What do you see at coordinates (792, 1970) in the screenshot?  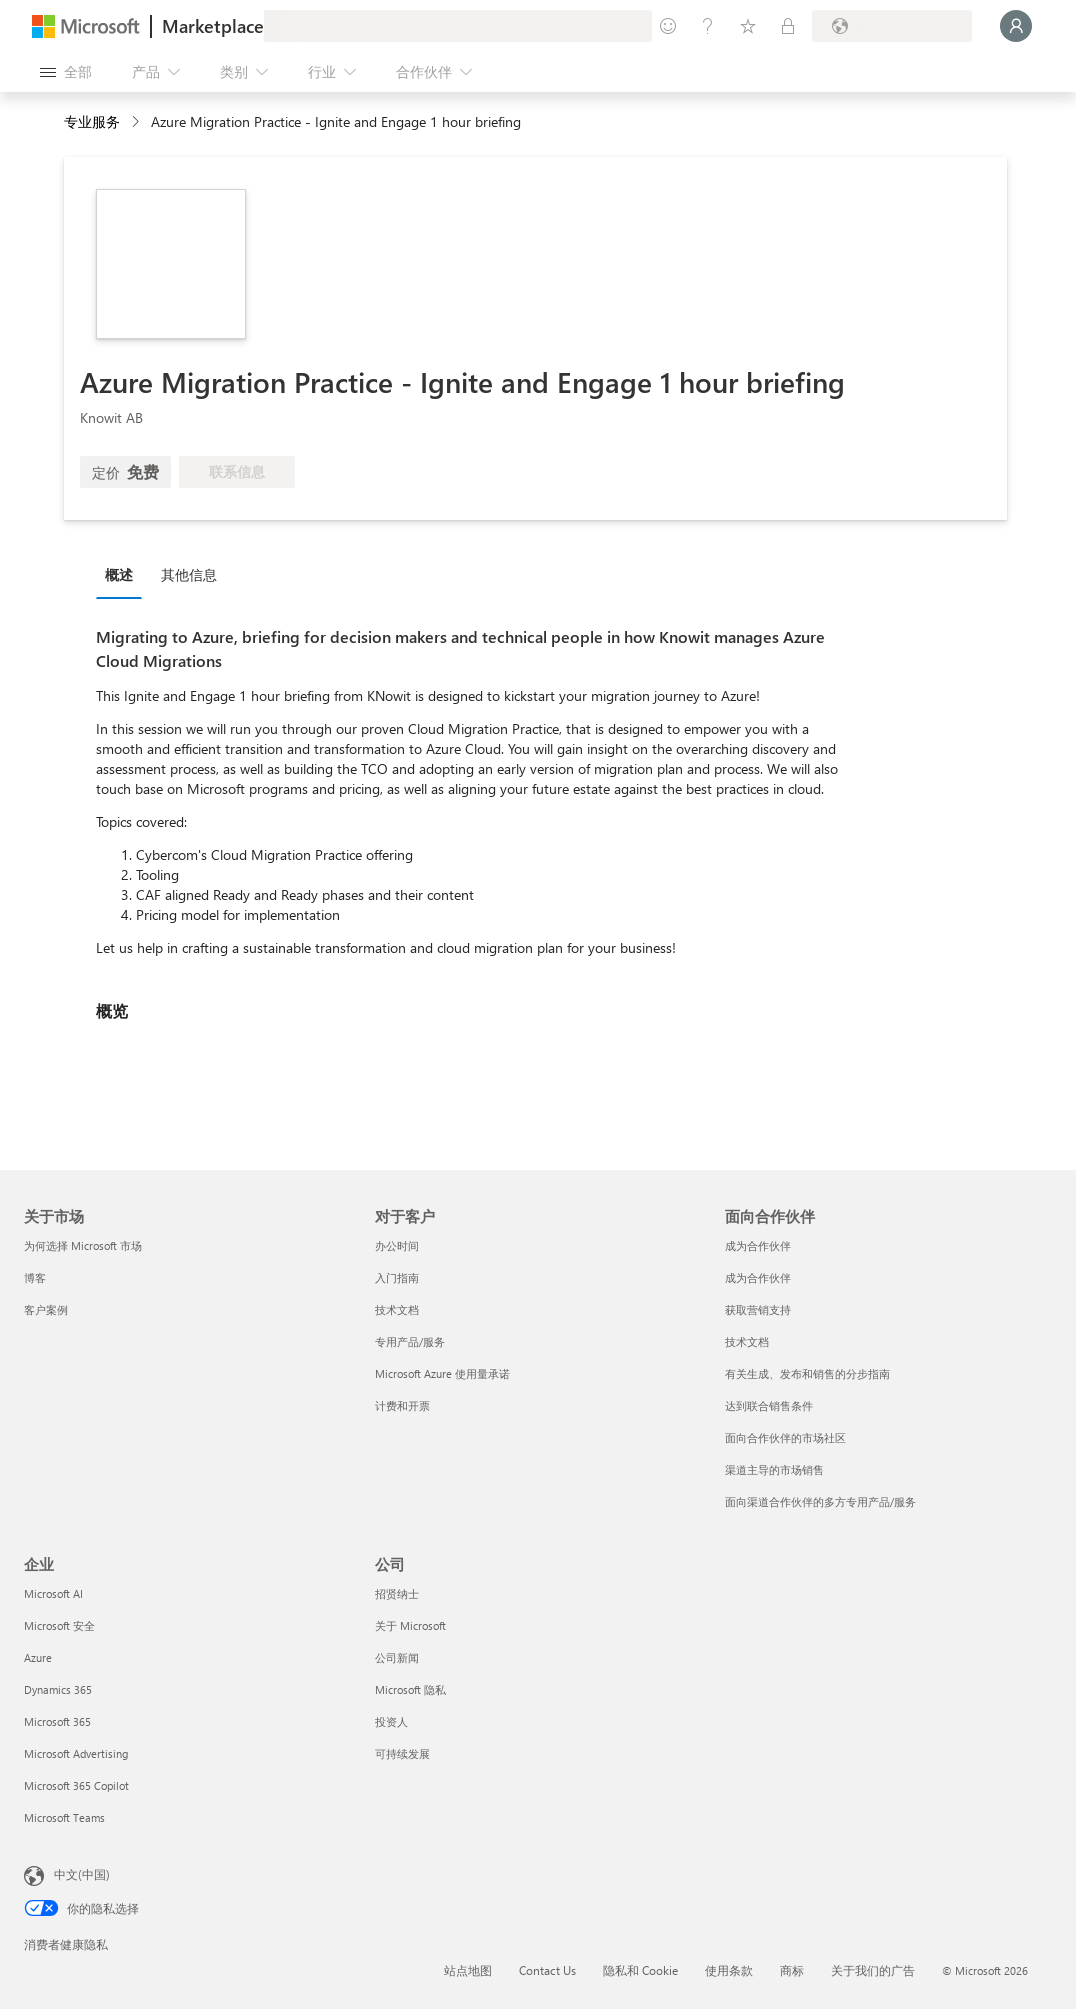 I see `商标` at bounding box center [792, 1970].